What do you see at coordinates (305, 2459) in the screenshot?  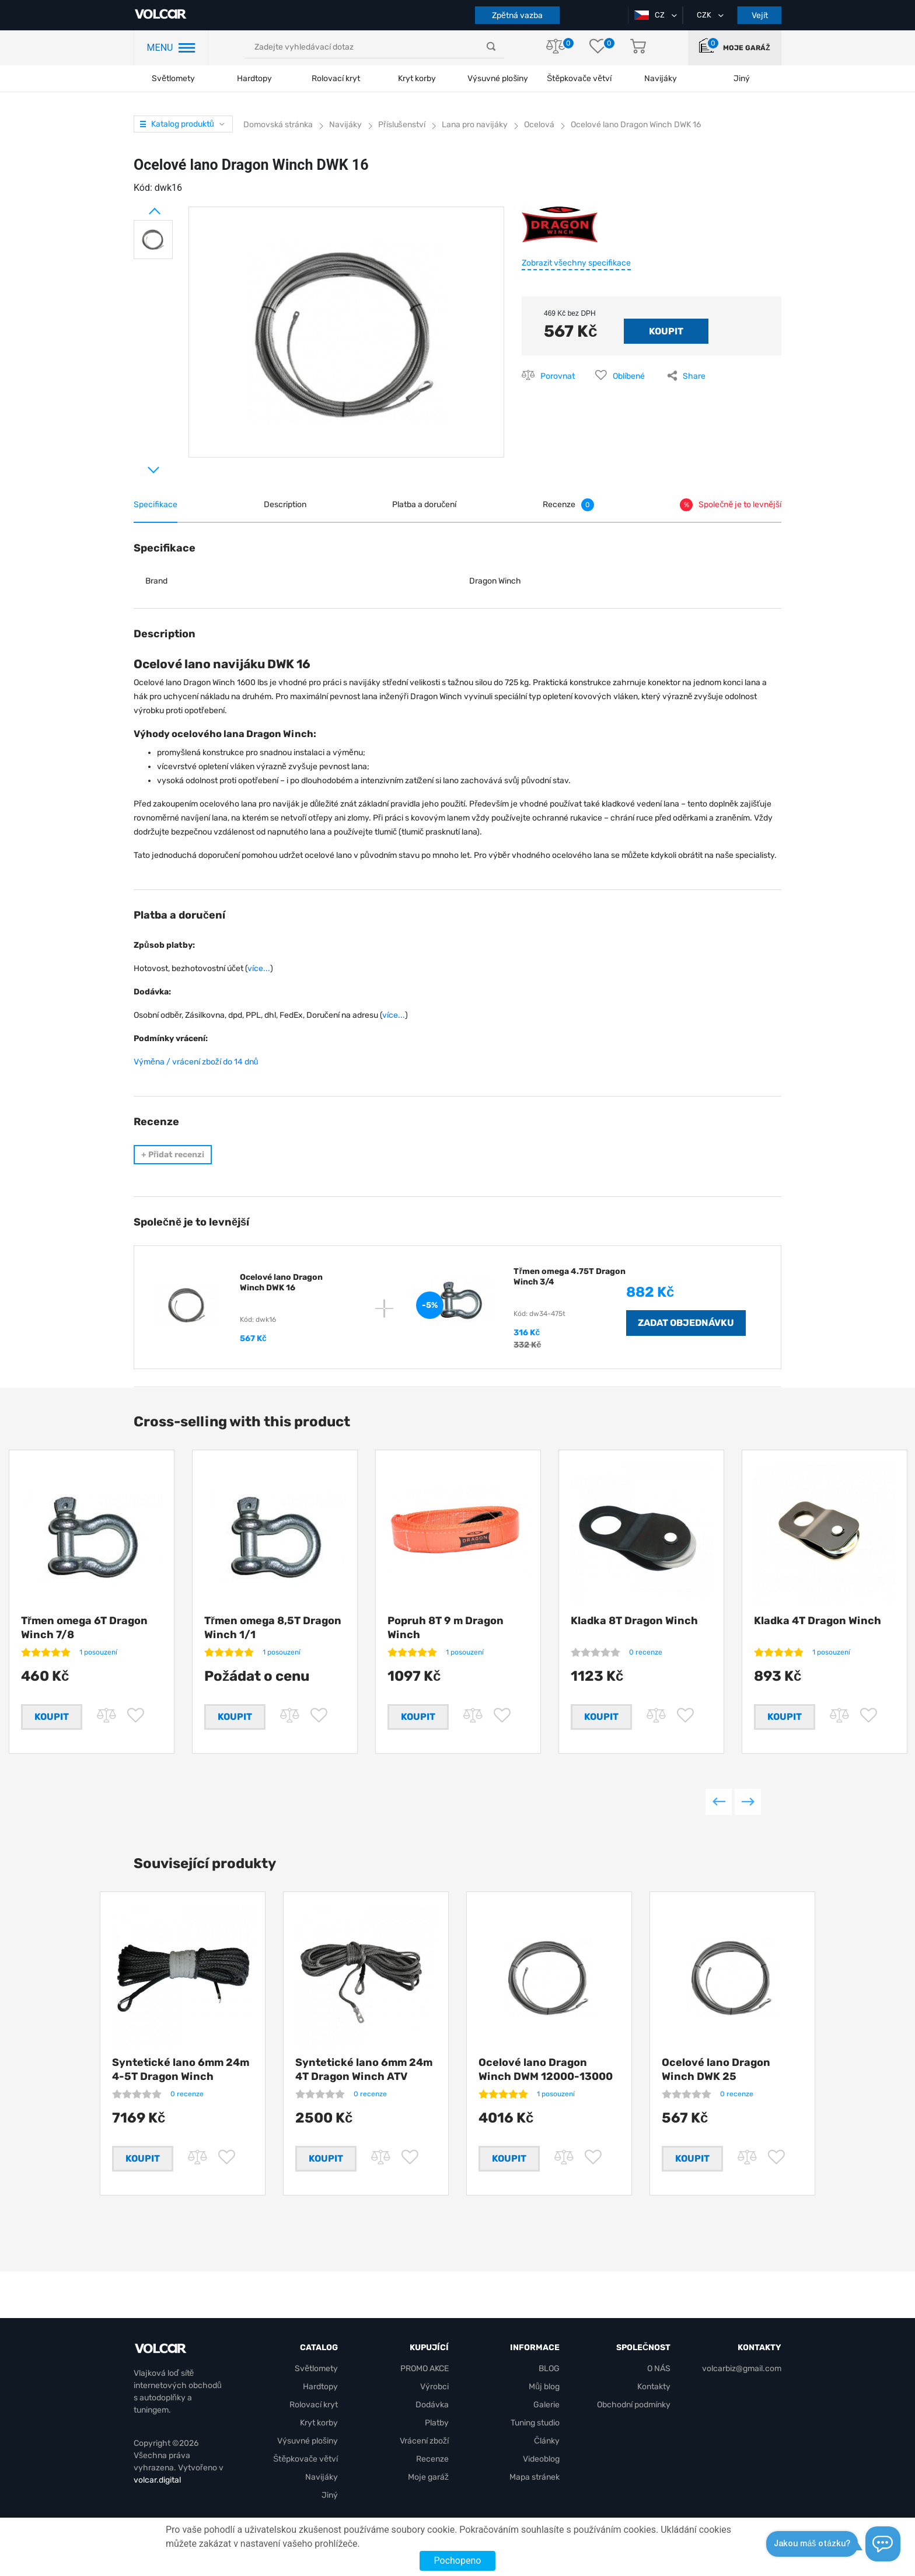 I see `Štěpkovače větví` at bounding box center [305, 2459].